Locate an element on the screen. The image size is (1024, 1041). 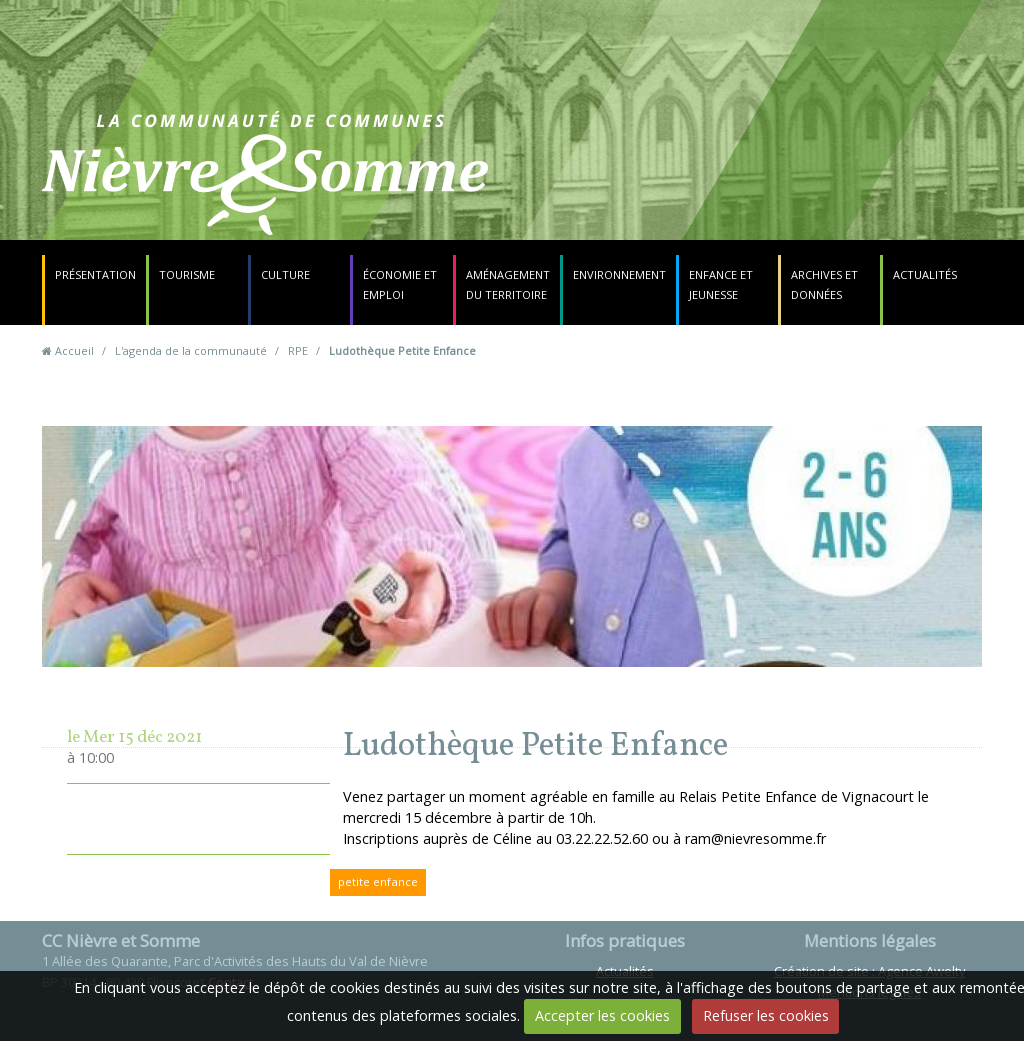
petite enfance is located at coordinates (378, 881).